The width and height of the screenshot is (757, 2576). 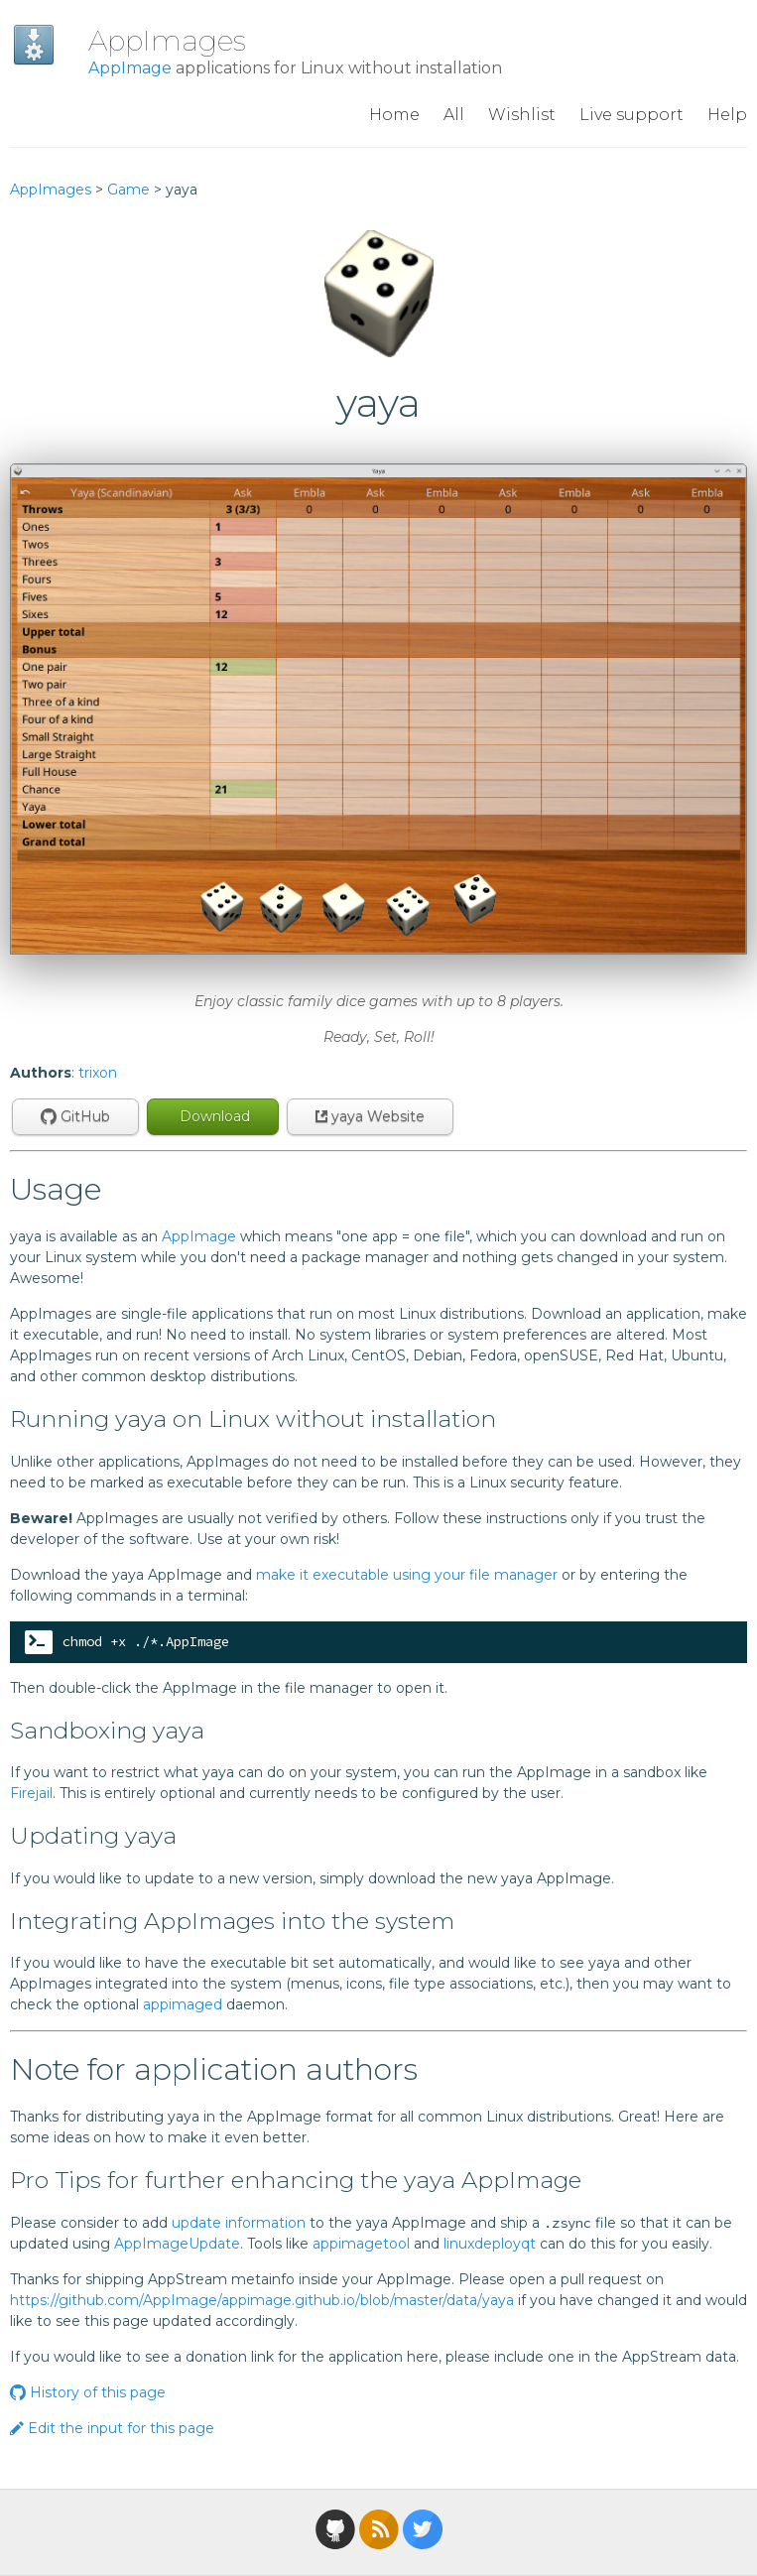 What do you see at coordinates (631, 114) in the screenshot?
I see `Live support` at bounding box center [631, 114].